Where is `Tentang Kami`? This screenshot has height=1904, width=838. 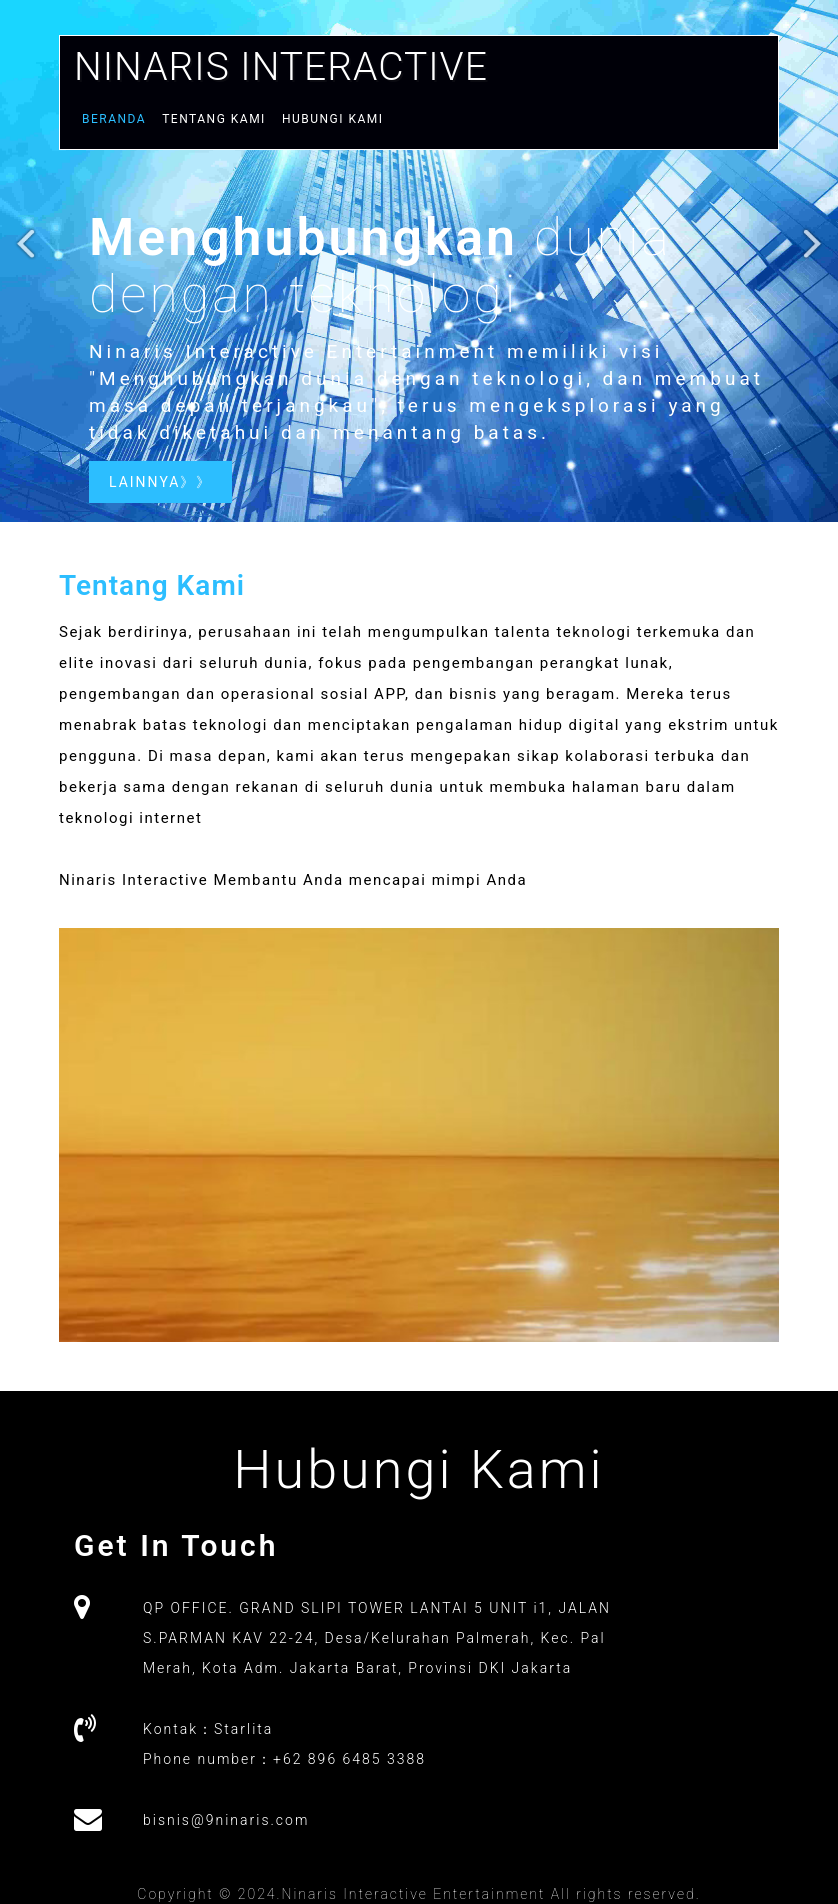 Tentang Kami is located at coordinates (214, 119).